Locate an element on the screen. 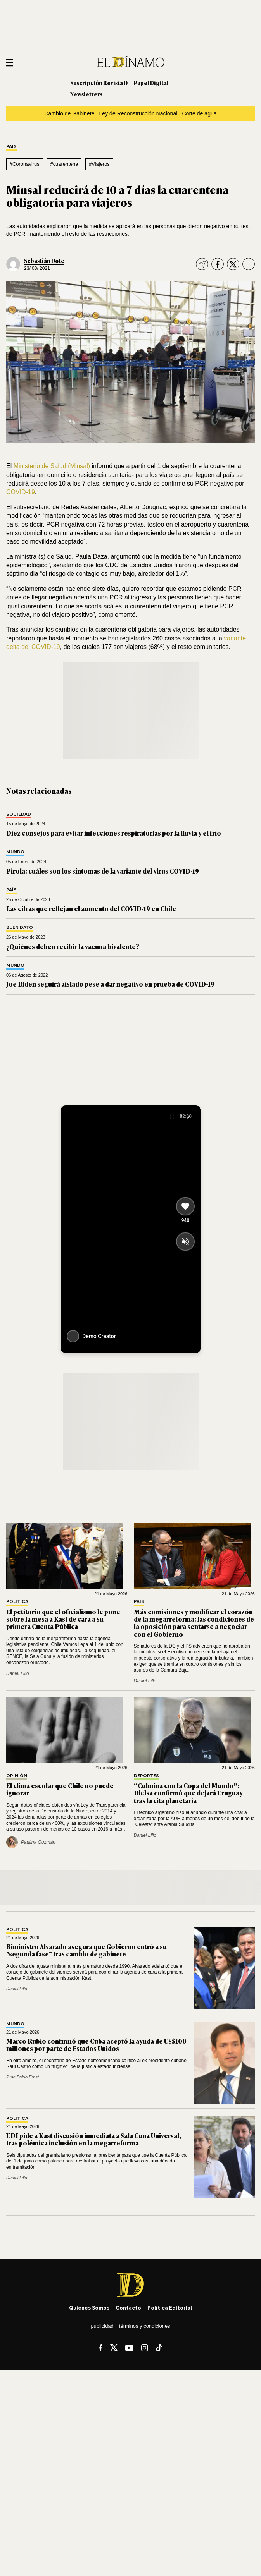 The width and height of the screenshot is (261, 2576). #Viajeros is located at coordinates (99, 164).